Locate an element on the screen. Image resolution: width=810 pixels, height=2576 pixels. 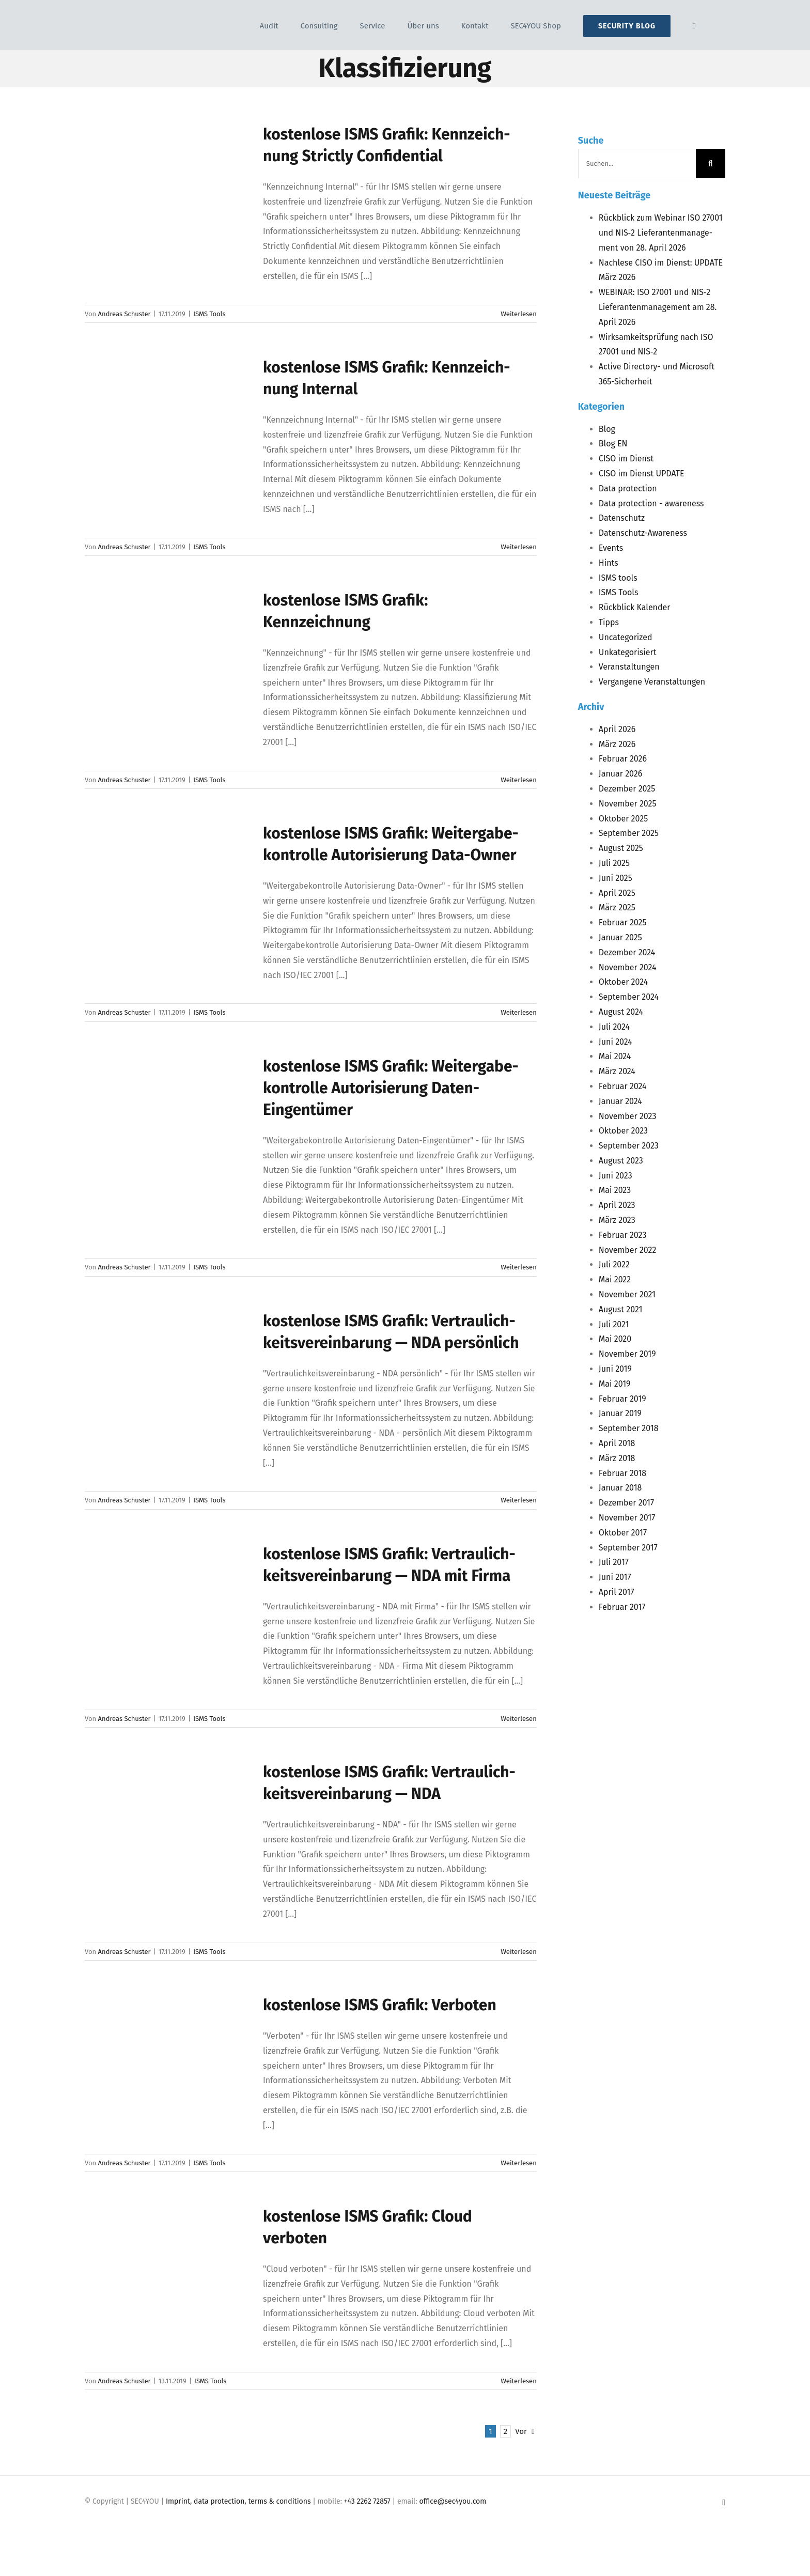
Oktober 2017 is located at coordinates (623, 1533).